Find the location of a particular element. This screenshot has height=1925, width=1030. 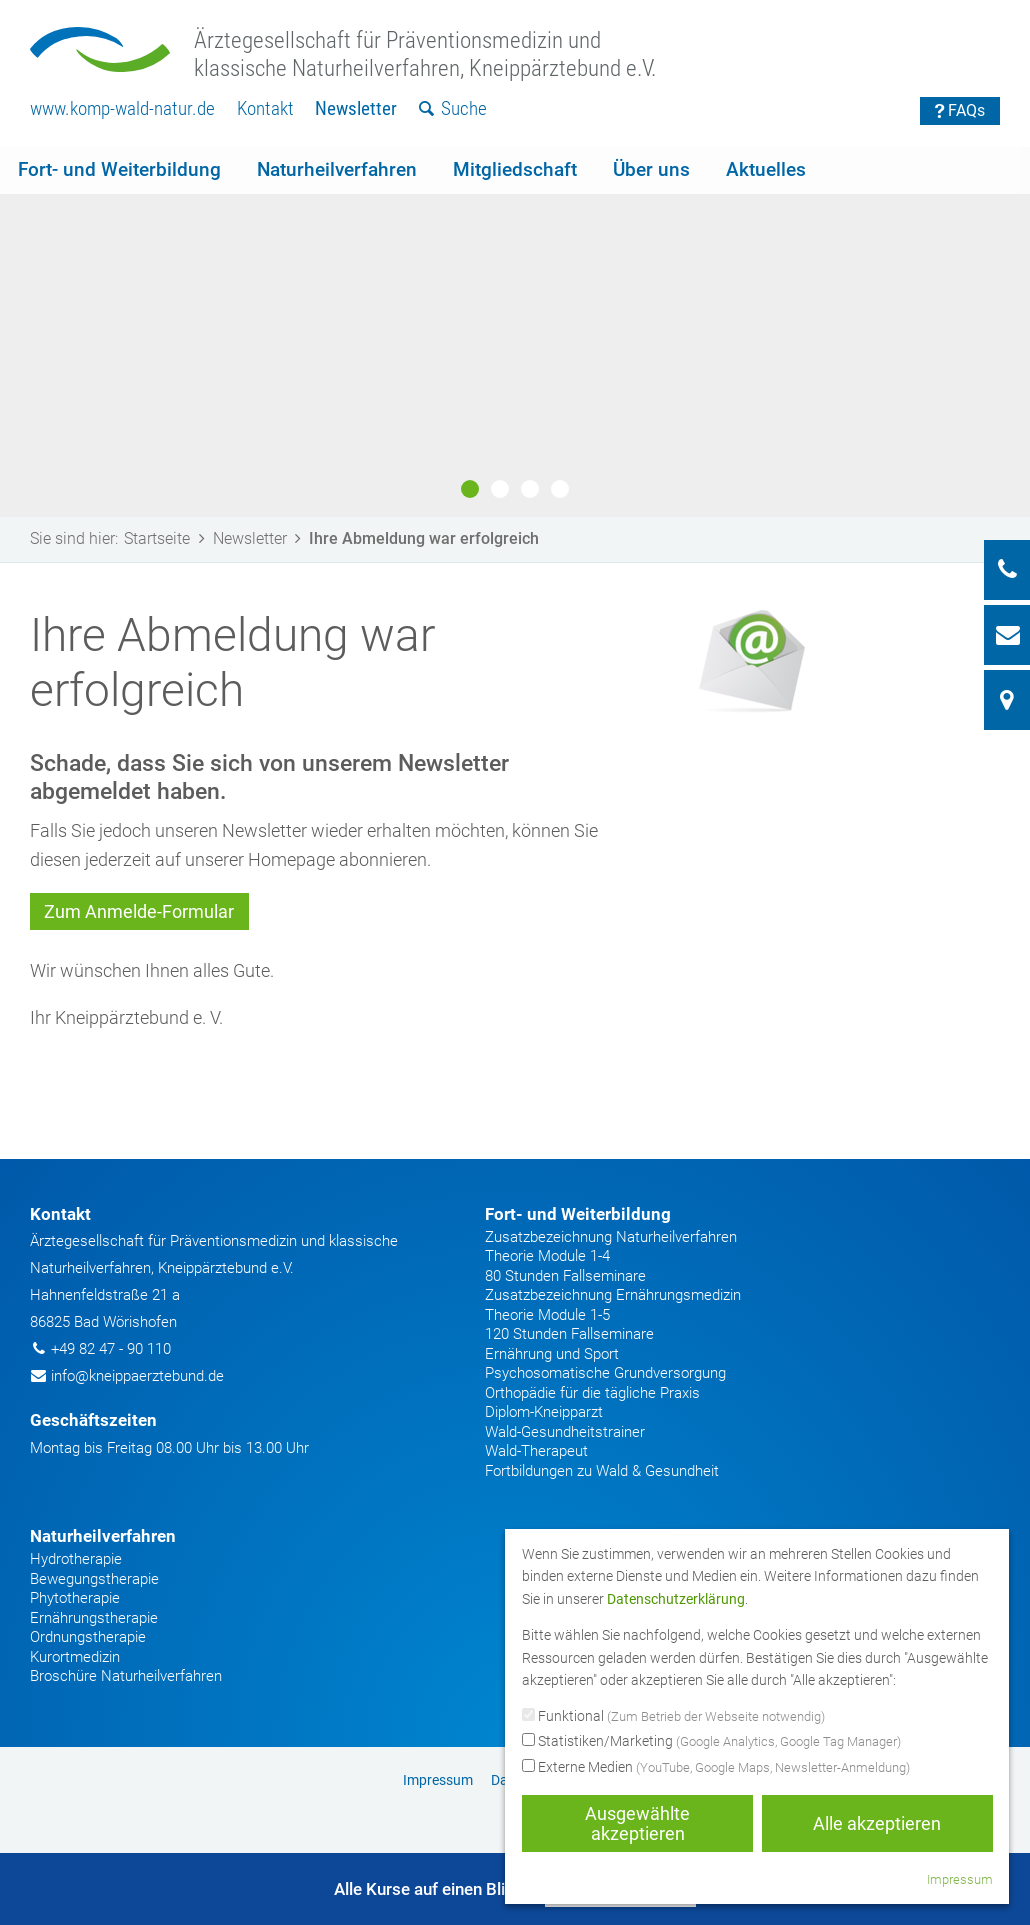

Alle akzeptieren is located at coordinates (877, 1823).